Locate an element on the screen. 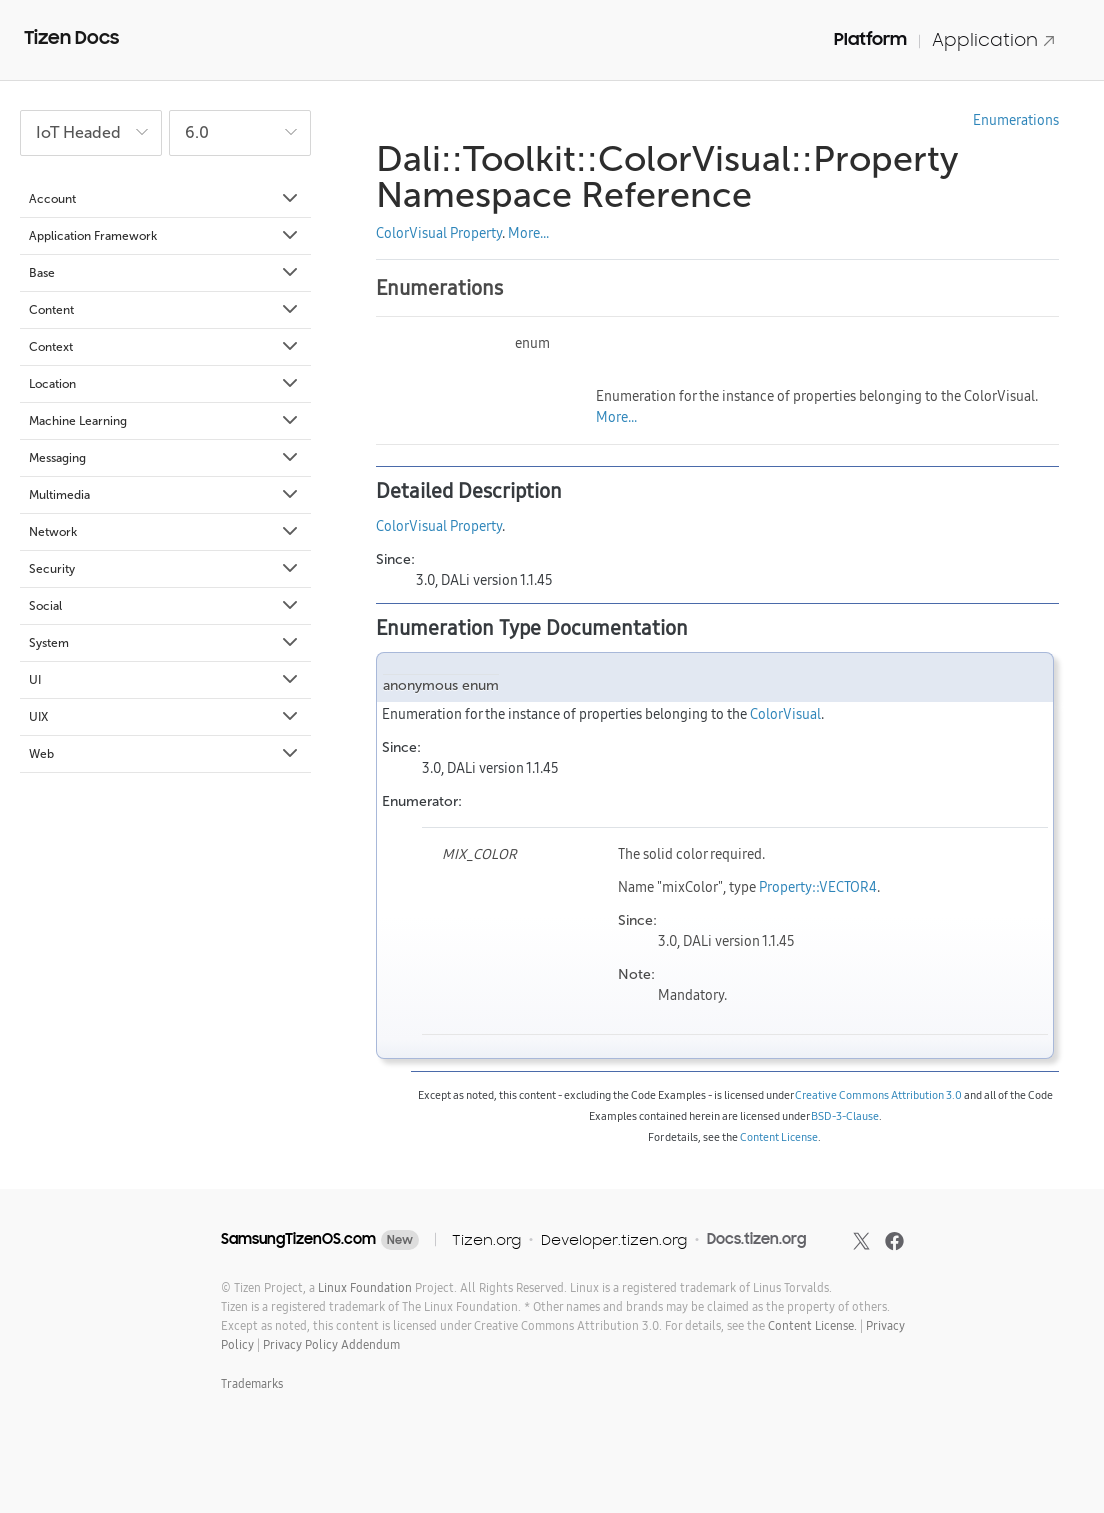 This screenshot has height=1513, width=1104. Machine Learning is located at coordinates (165, 421).